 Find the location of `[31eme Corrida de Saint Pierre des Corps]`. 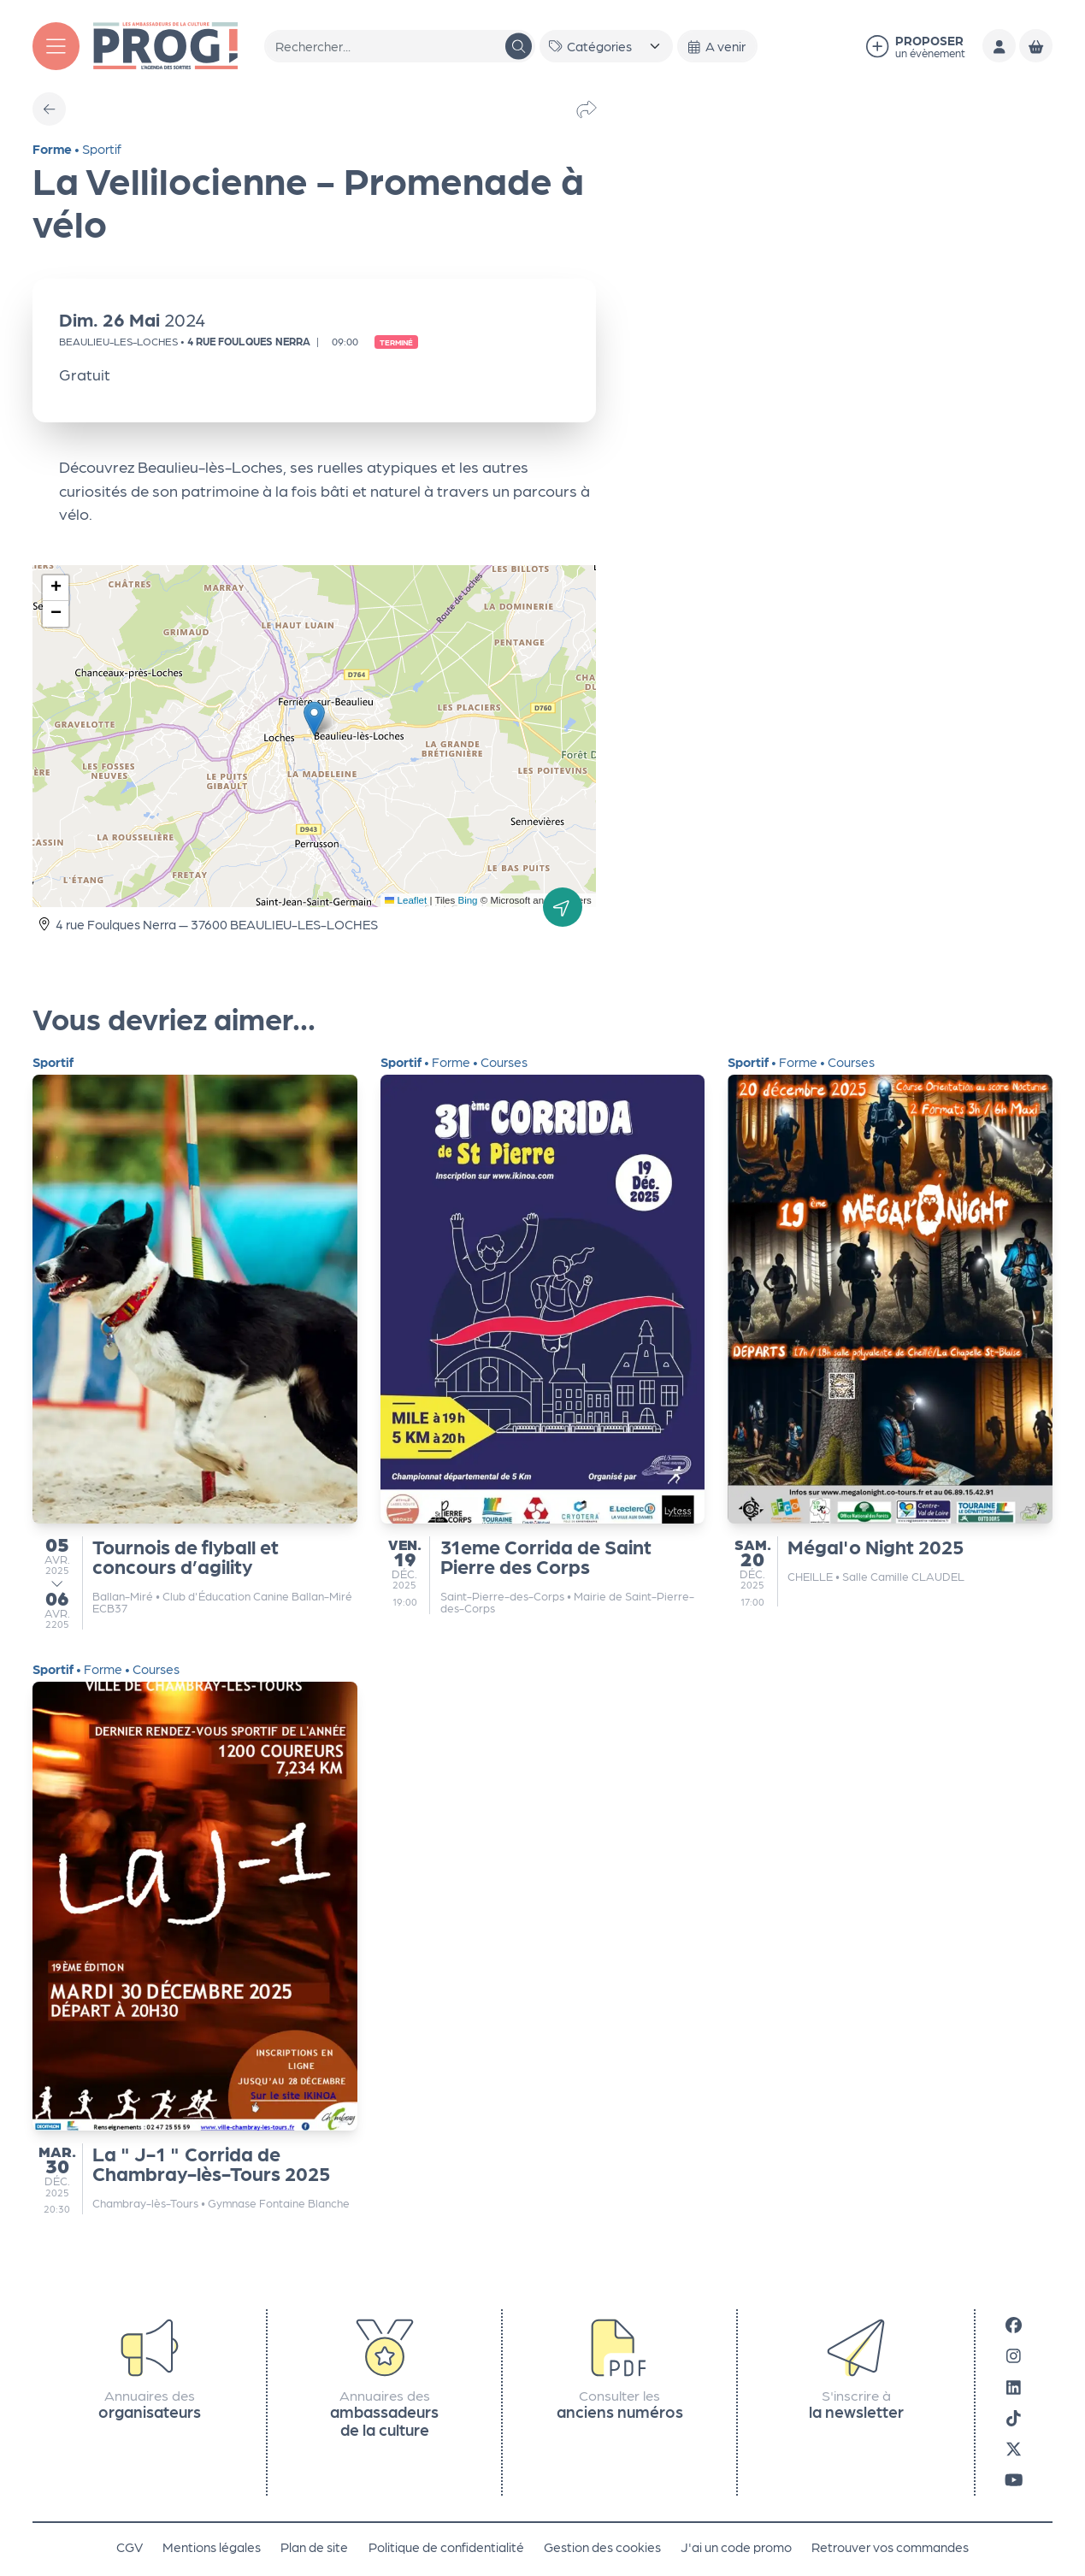

[31eme Corrida de Saint Pierre des Corps] is located at coordinates (542, 1334).